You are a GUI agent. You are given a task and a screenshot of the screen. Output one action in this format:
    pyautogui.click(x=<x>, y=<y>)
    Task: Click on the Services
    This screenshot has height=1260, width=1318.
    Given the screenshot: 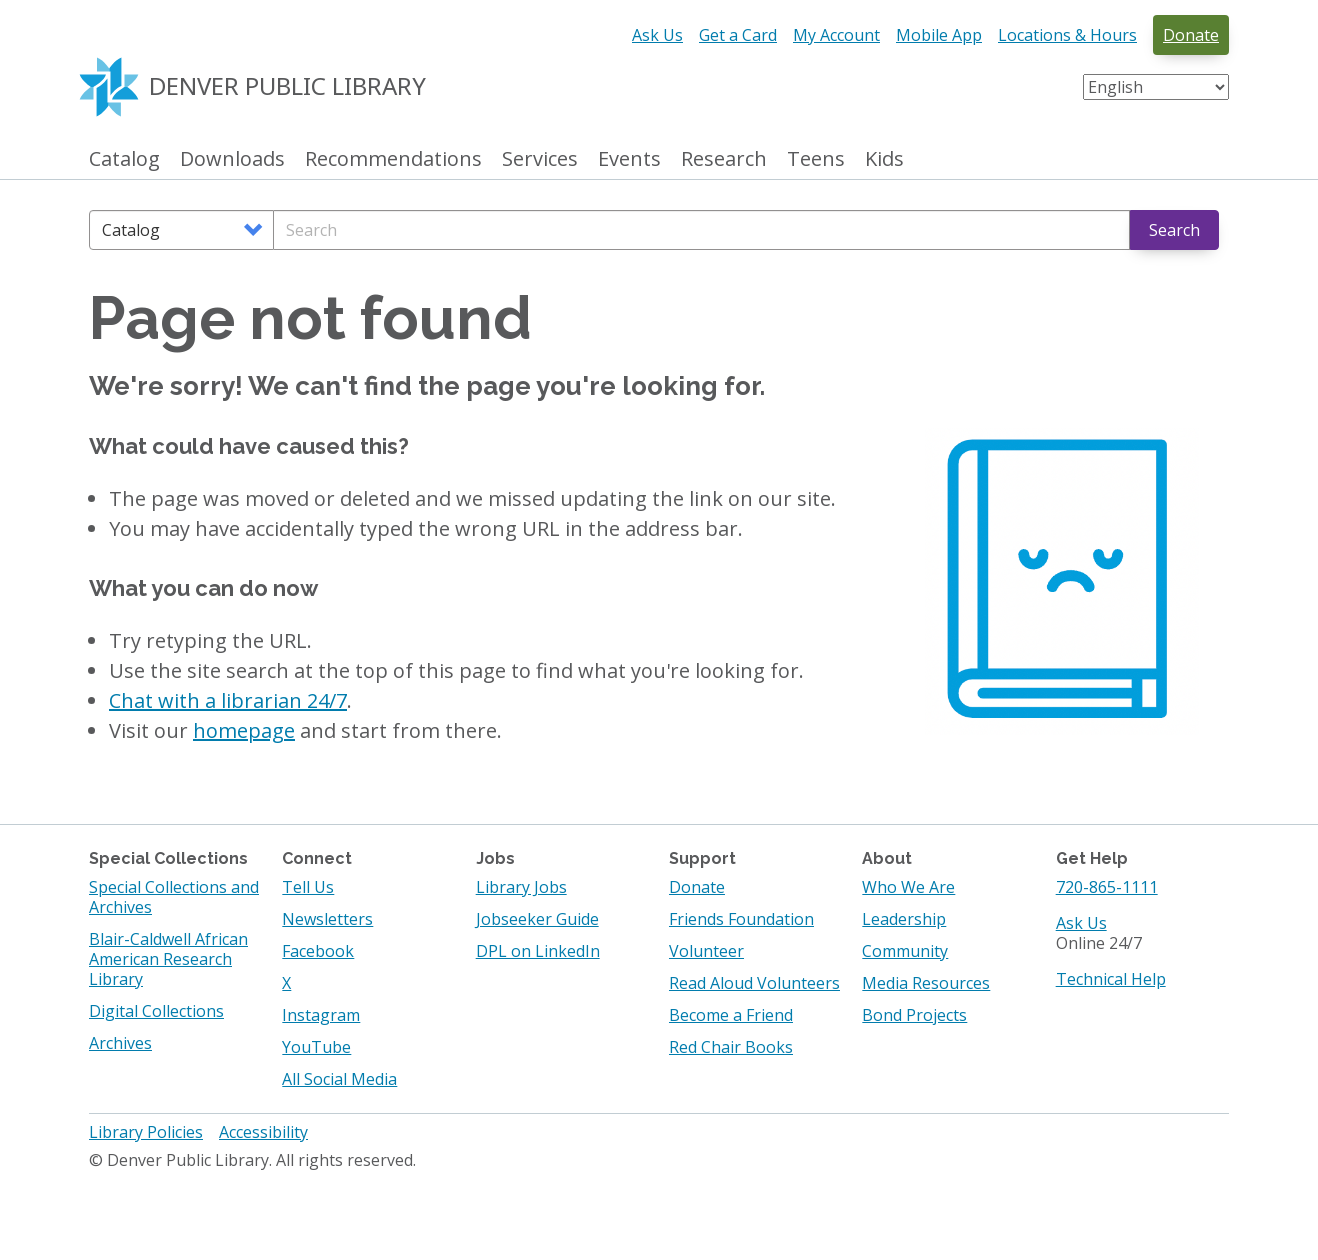 What is the action you would take?
    pyautogui.click(x=540, y=159)
    